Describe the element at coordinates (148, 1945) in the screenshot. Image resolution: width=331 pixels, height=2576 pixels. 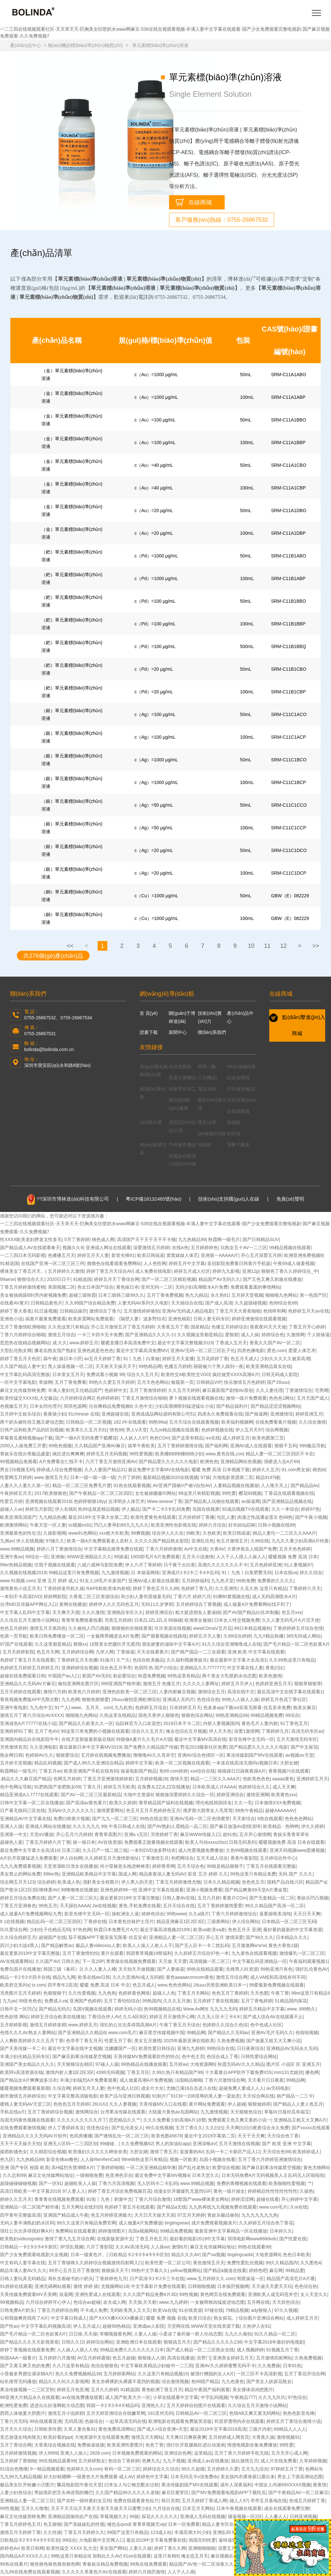
I see `欧美人人操人人射人人干` at that location.